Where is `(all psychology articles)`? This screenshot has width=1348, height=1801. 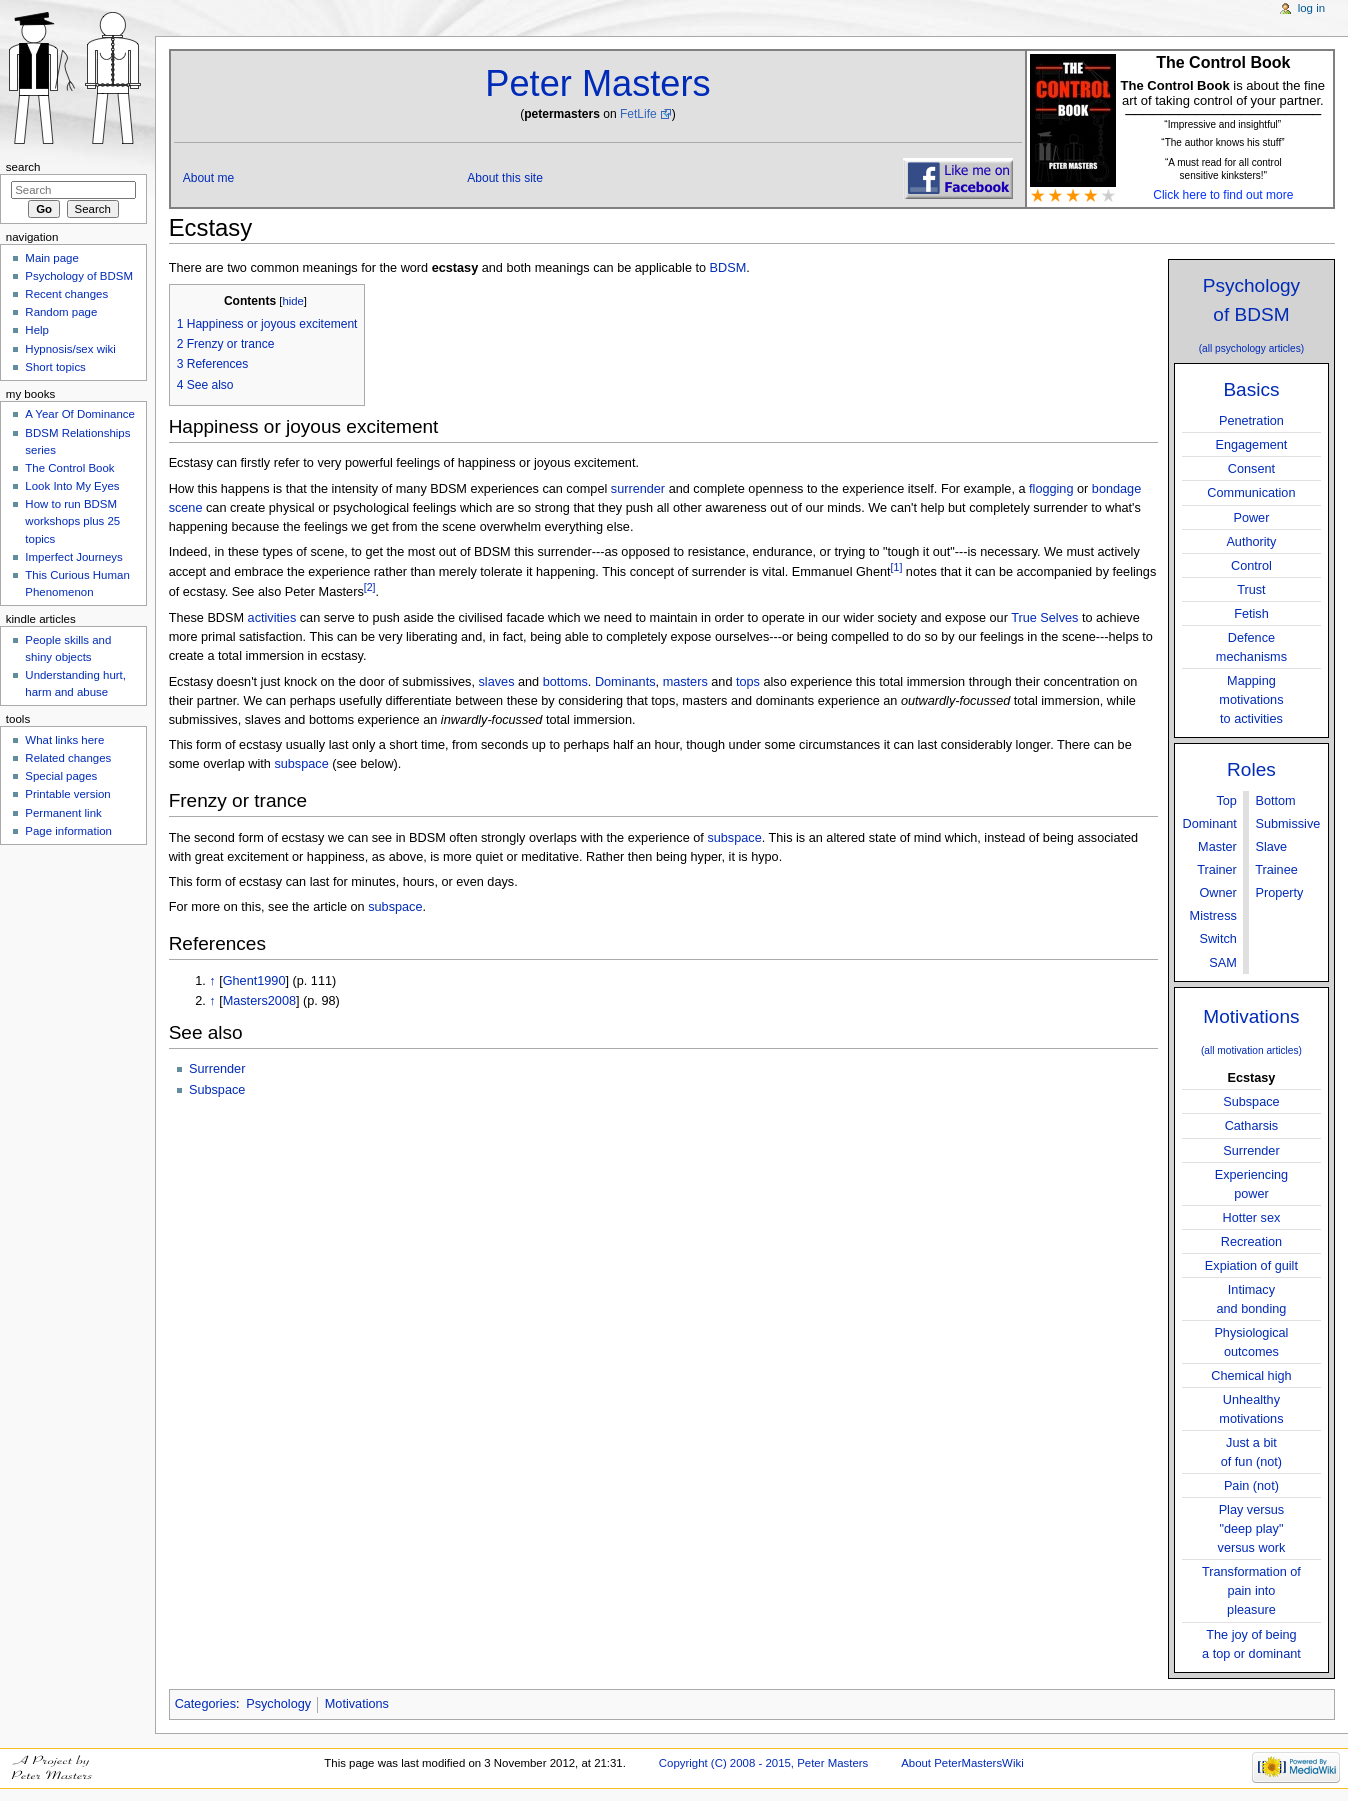 (all psychology articles) is located at coordinates (1252, 348).